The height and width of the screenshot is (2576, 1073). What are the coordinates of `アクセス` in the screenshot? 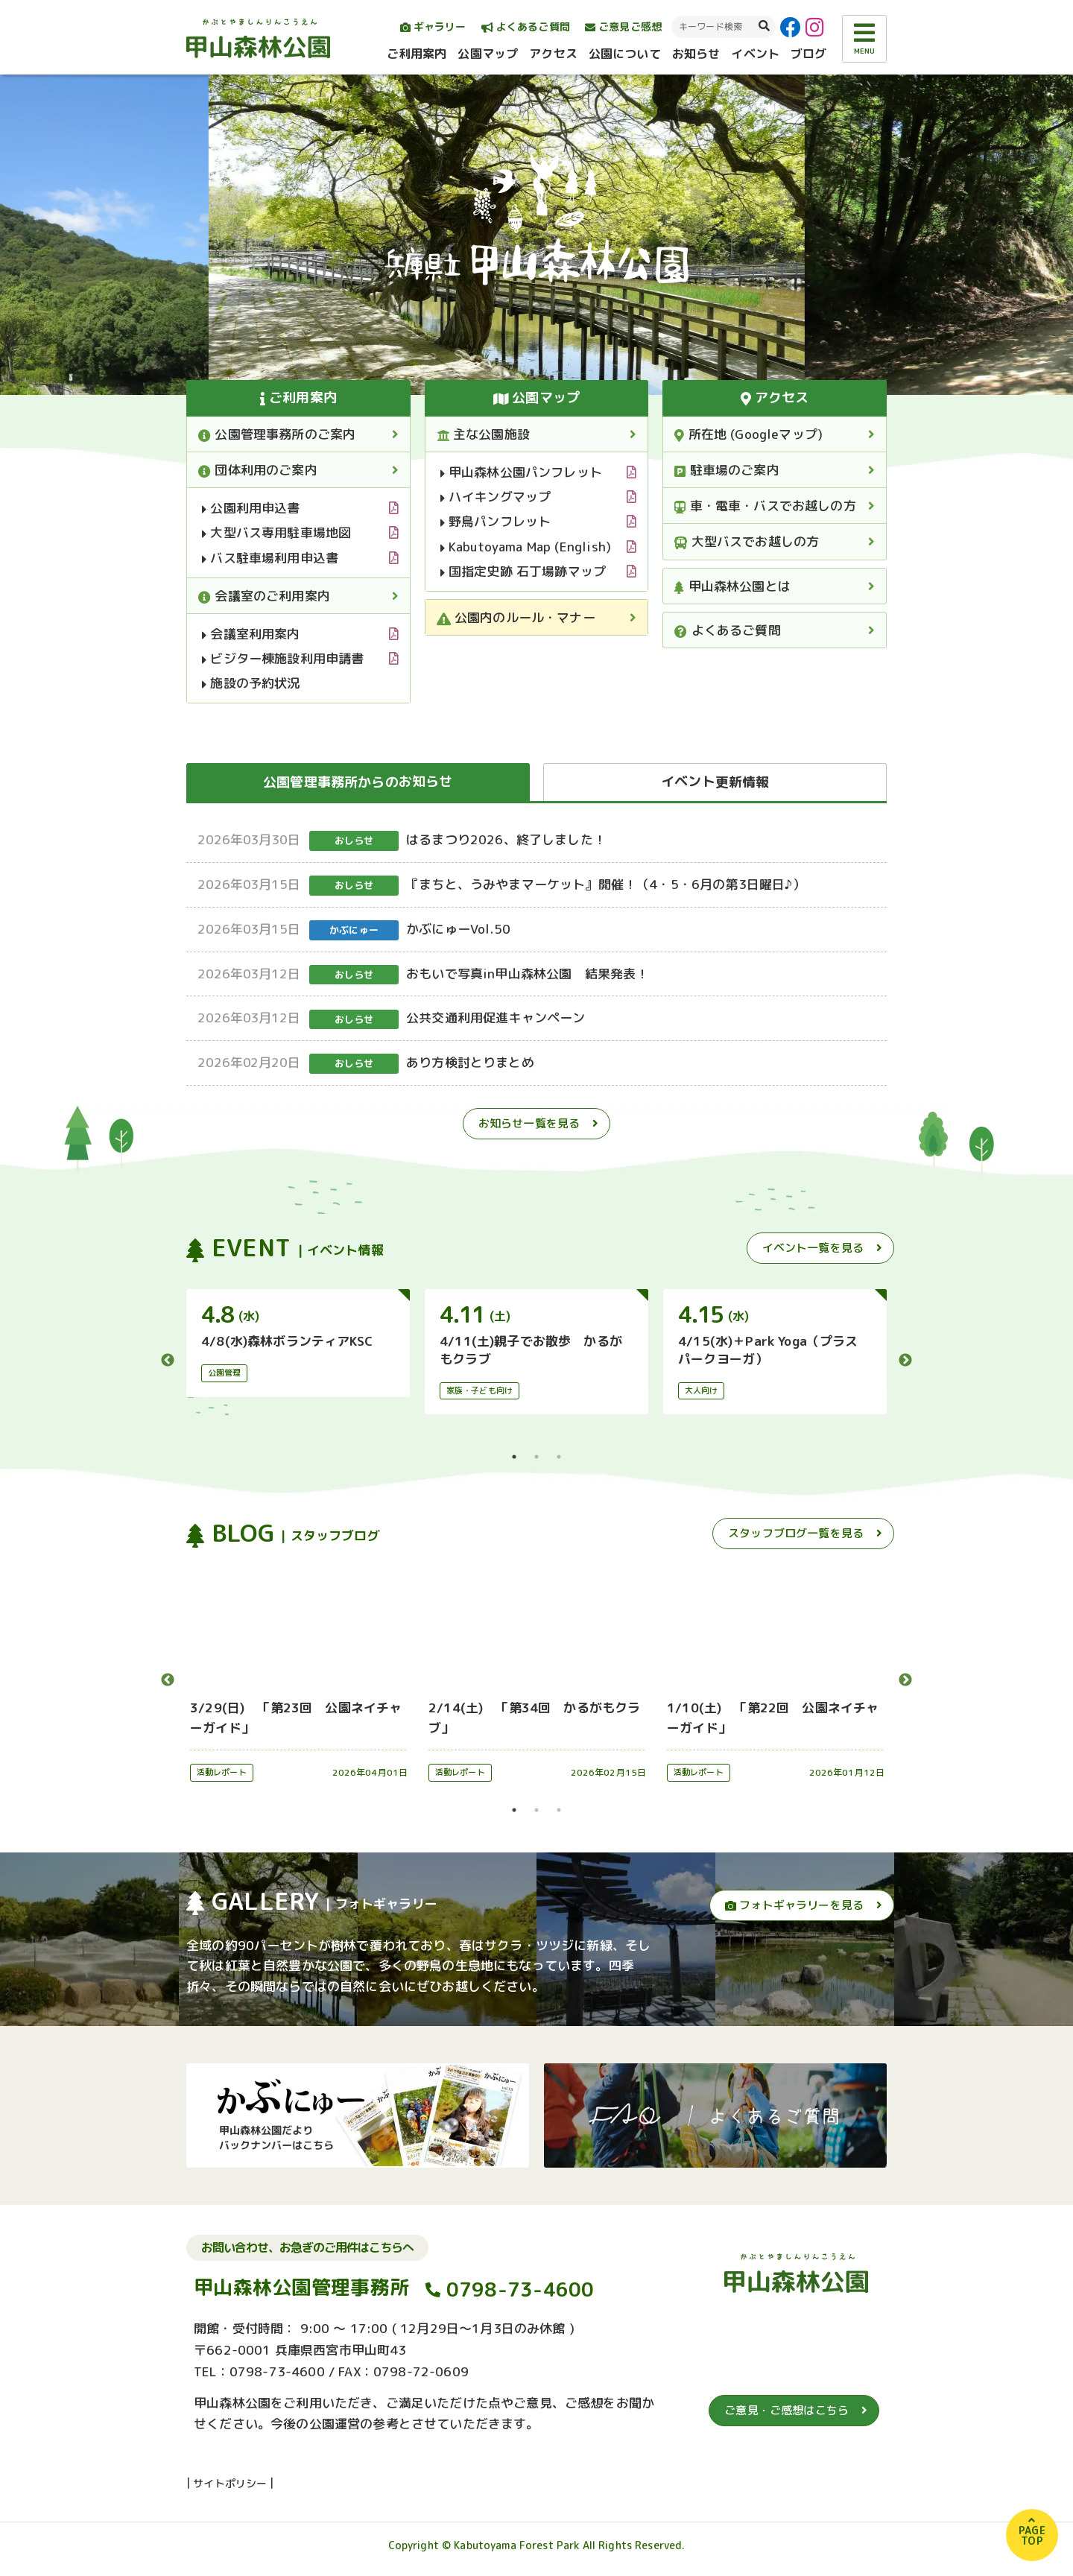 It's located at (553, 53).